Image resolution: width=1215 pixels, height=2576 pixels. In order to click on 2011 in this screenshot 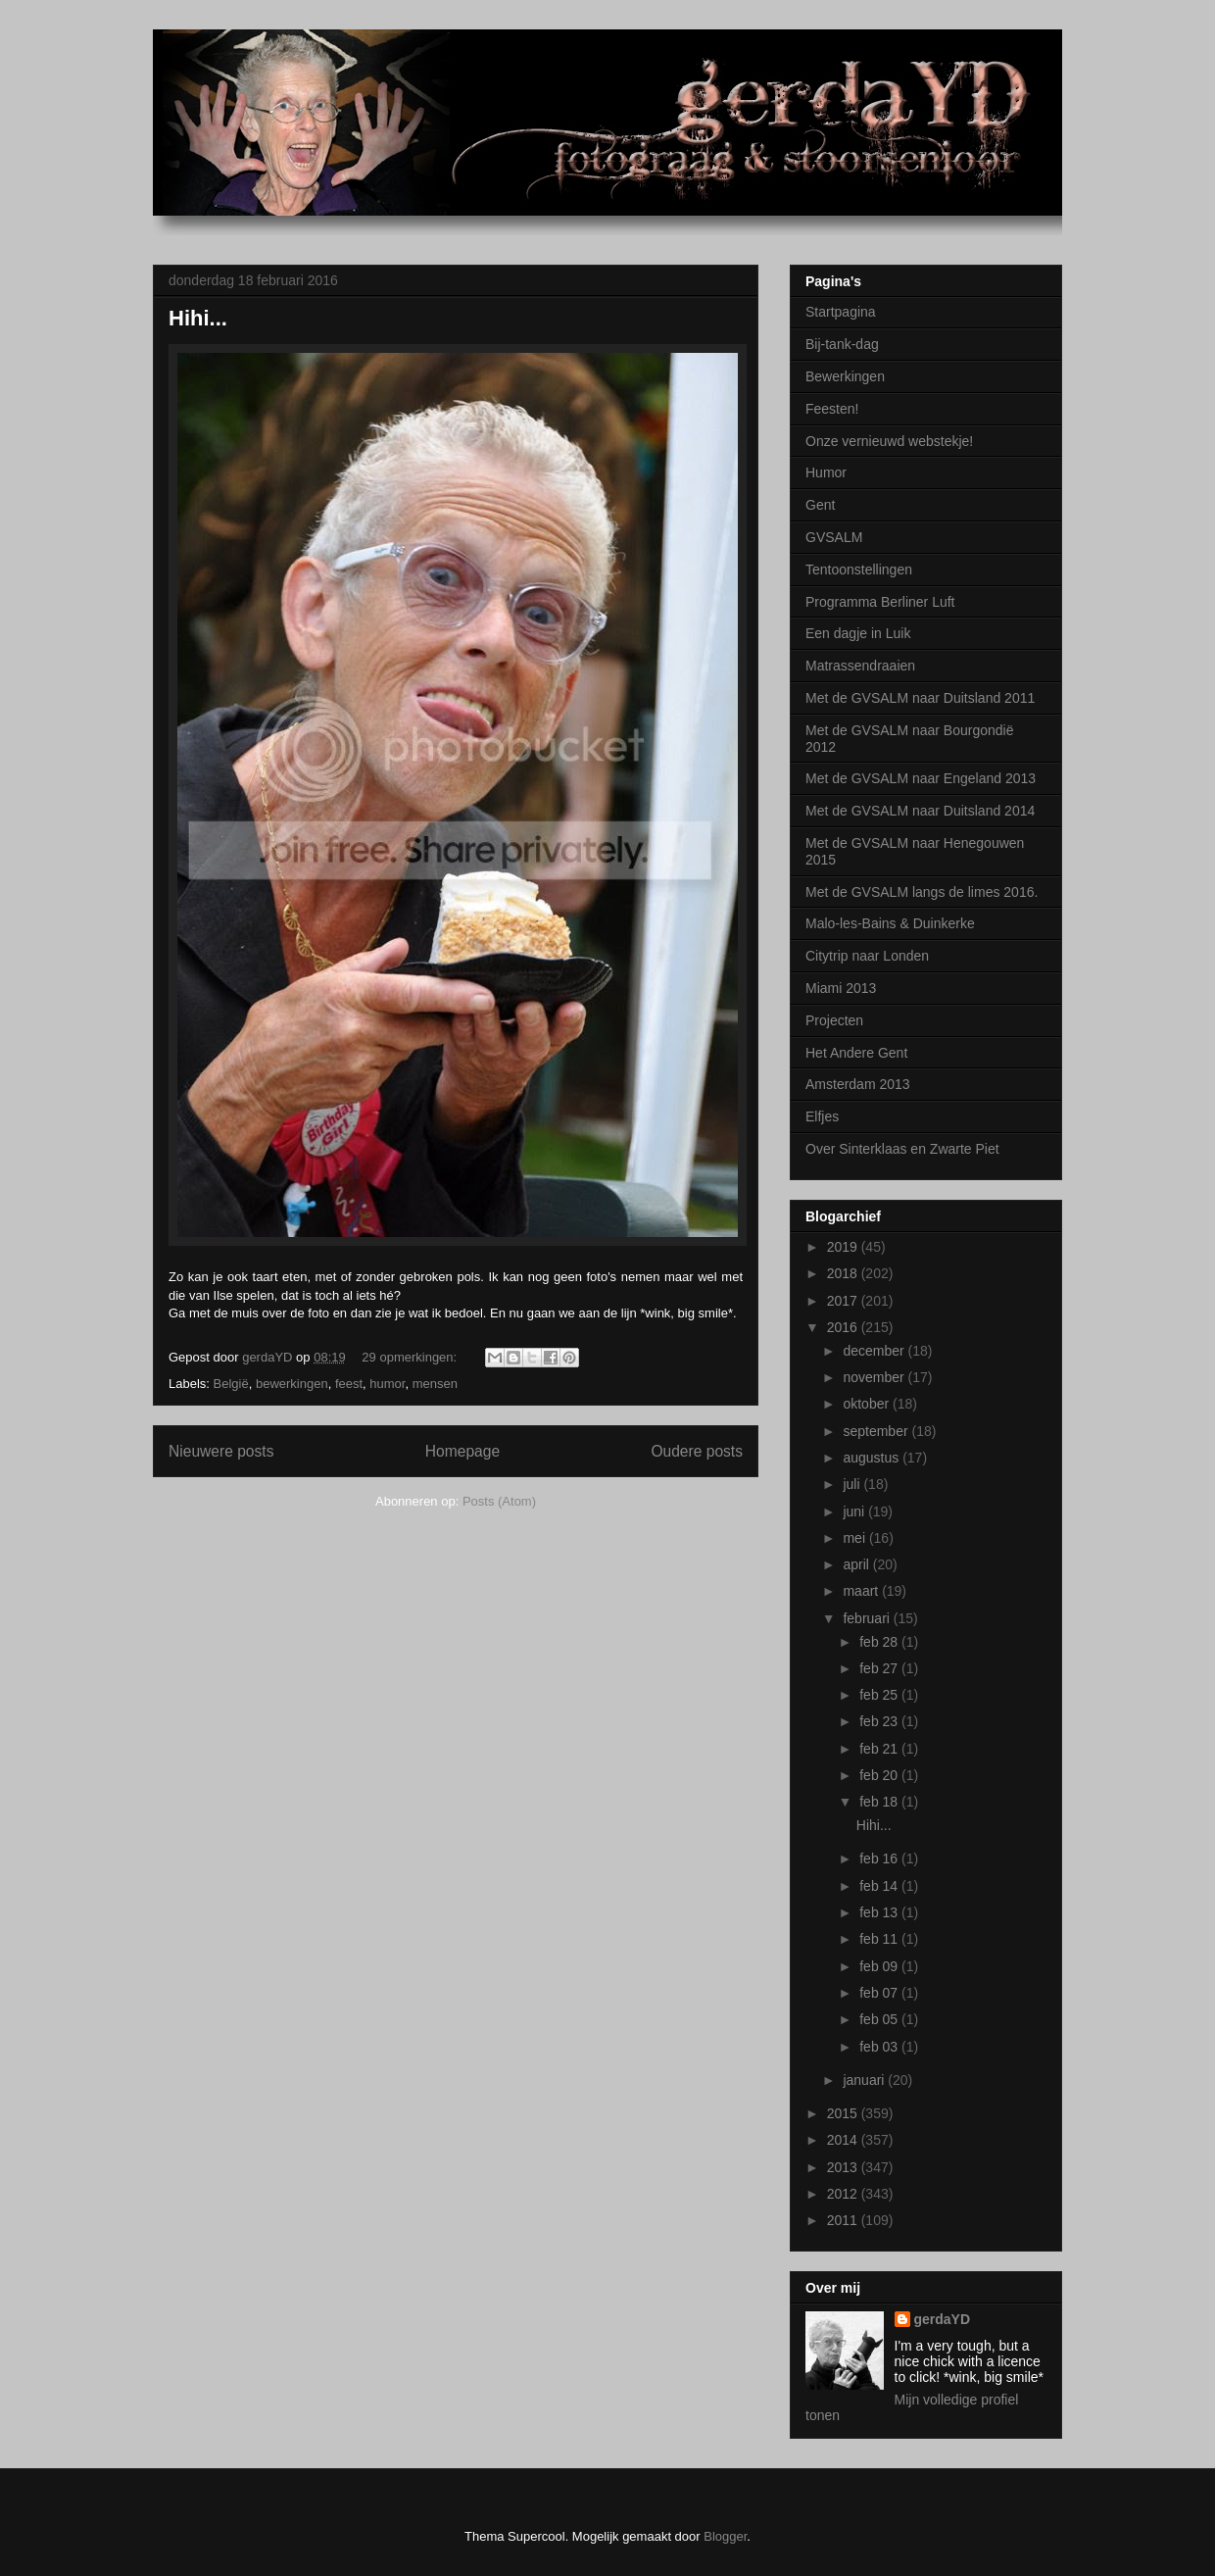, I will do `click(844, 2220)`.